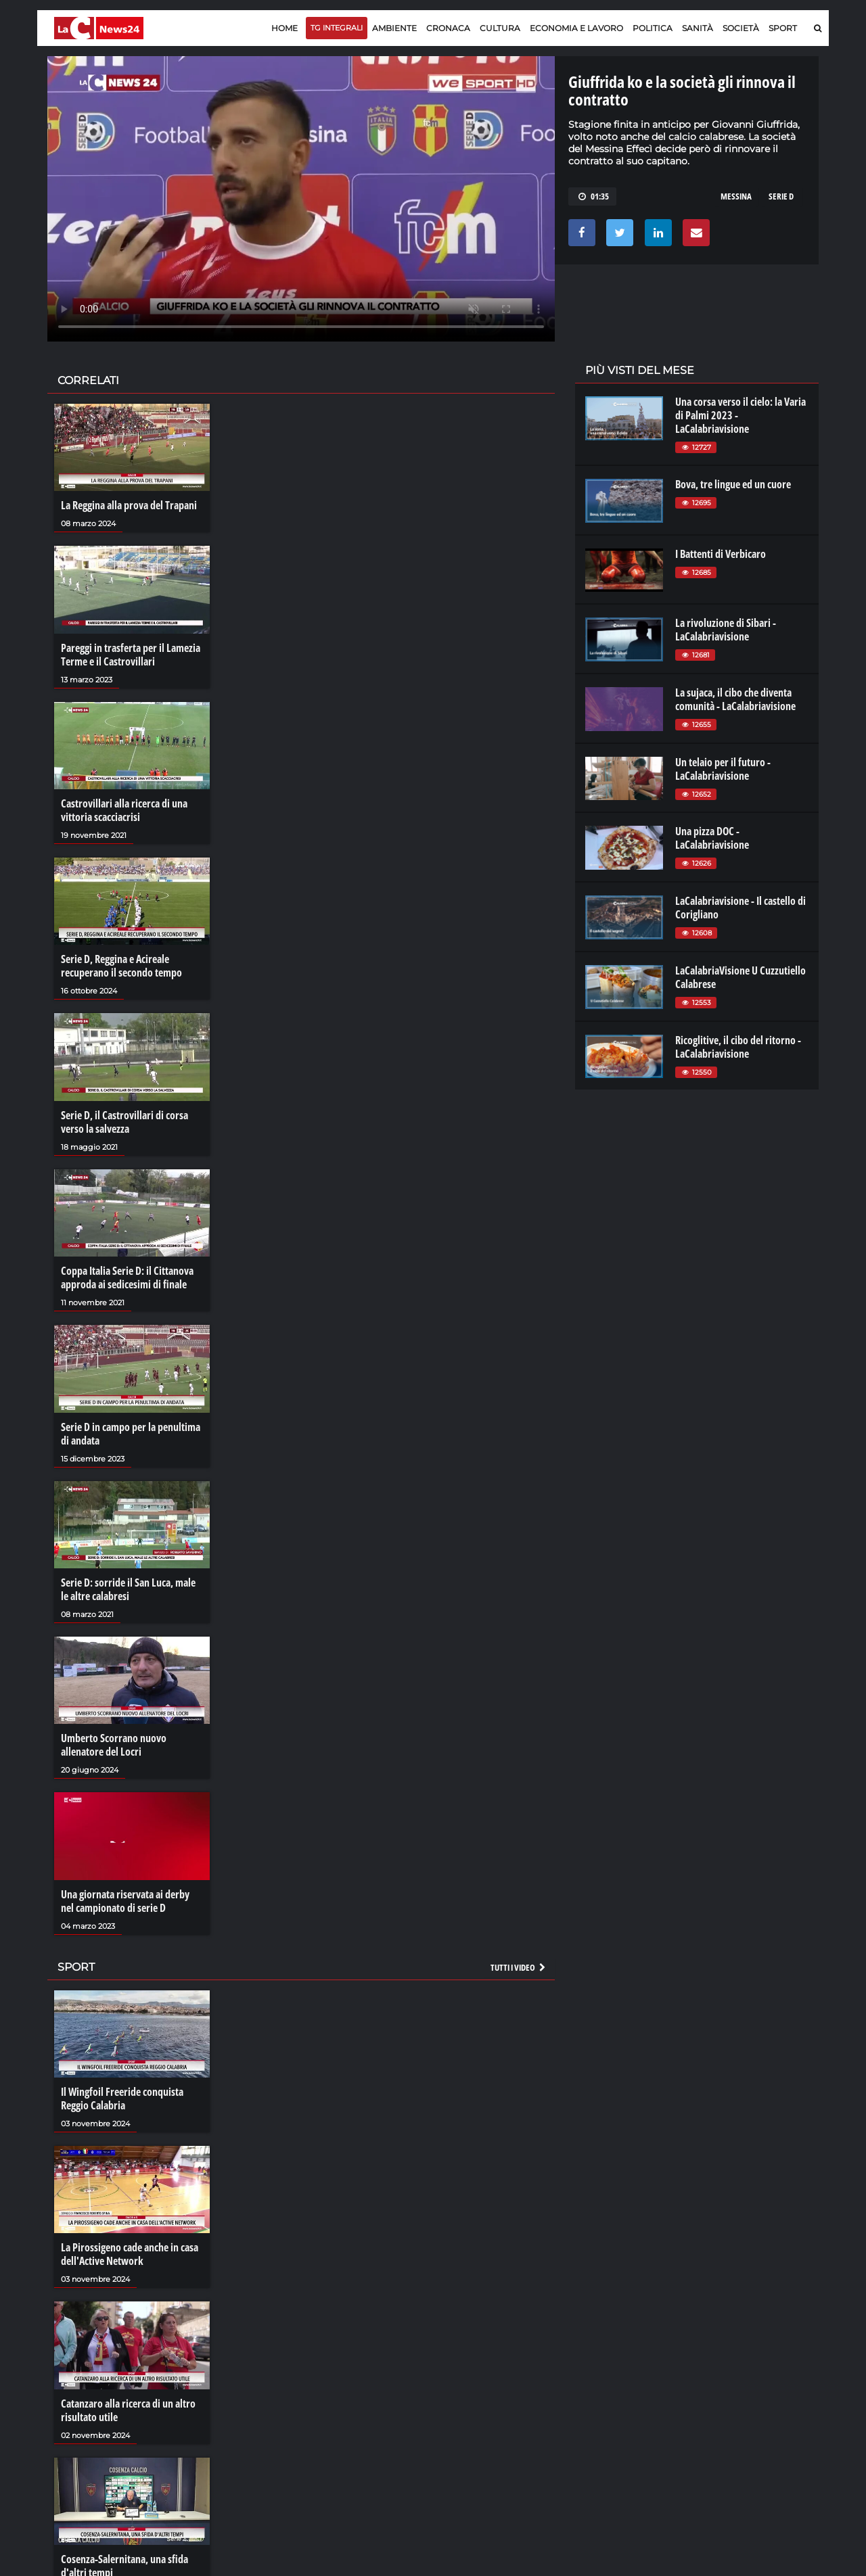  What do you see at coordinates (128, 1589) in the screenshot?
I see `Serie D: sorride il San Luca, male le altre calabresi` at bounding box center [128, 1589].